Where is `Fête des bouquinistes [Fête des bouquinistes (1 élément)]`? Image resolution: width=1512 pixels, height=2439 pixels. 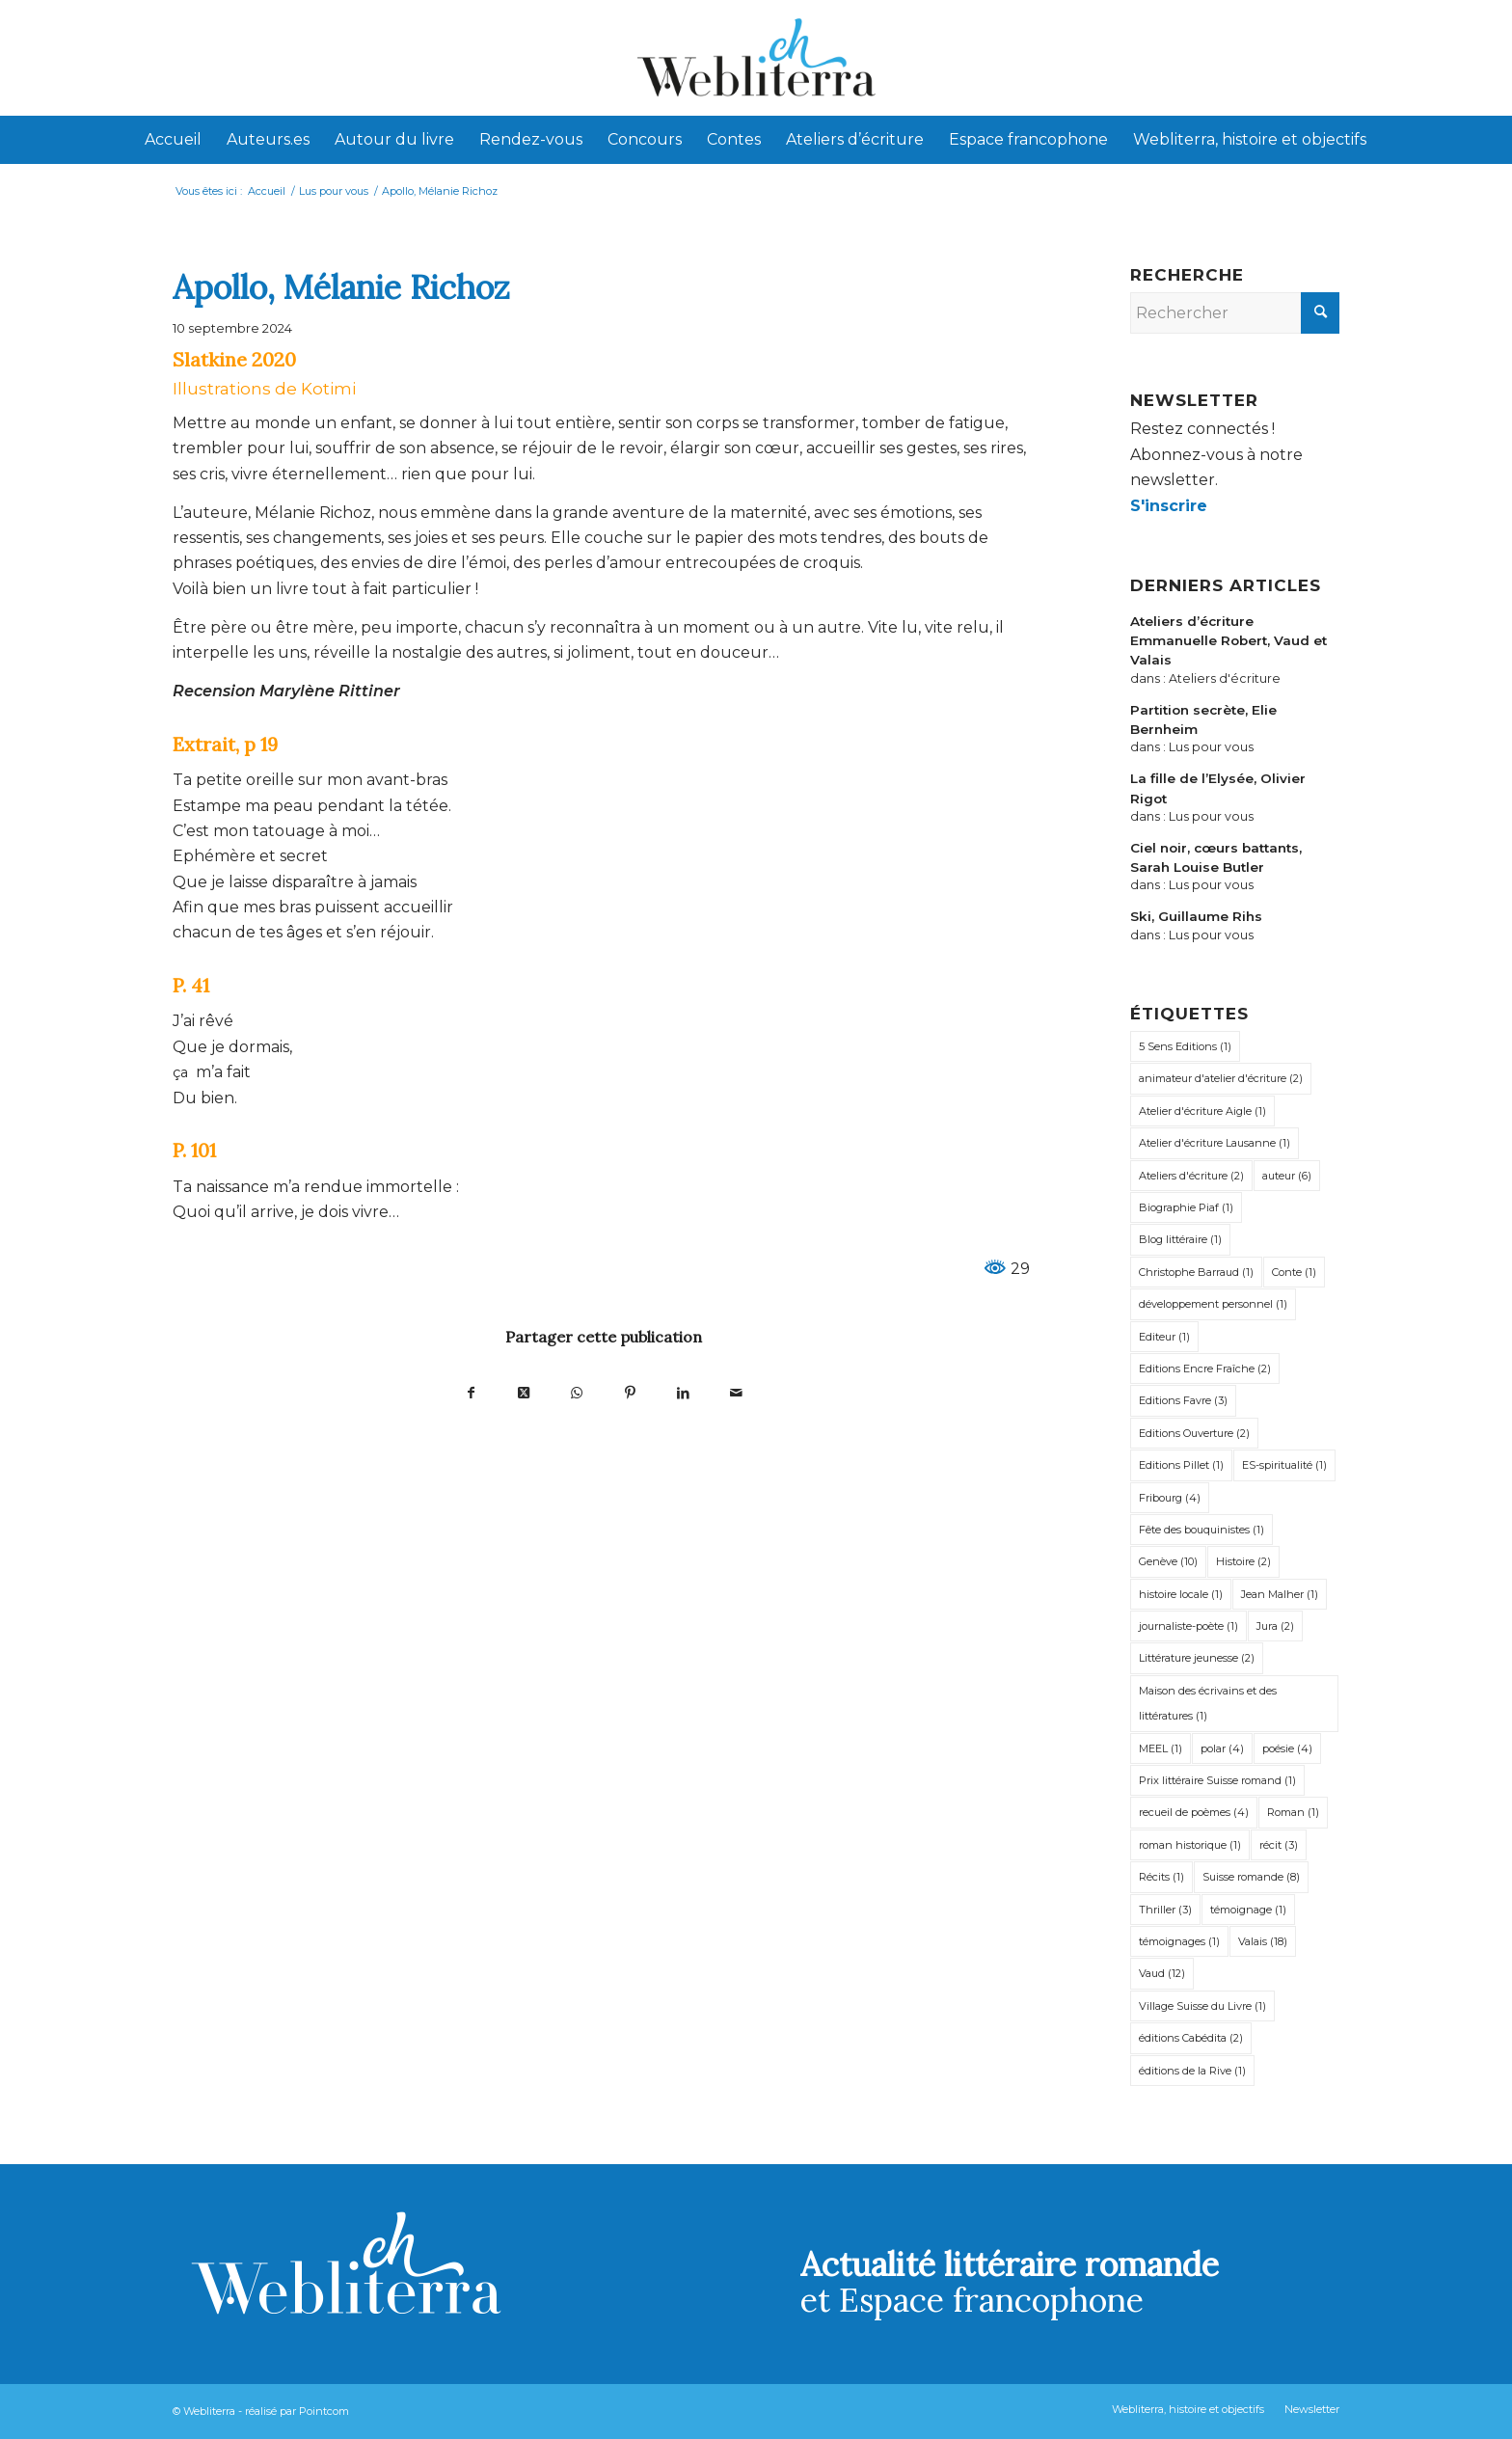 Fête des bouquinistes [Fête des bouquinistes (1 élément)] is located at coordinates (1201, 1529).